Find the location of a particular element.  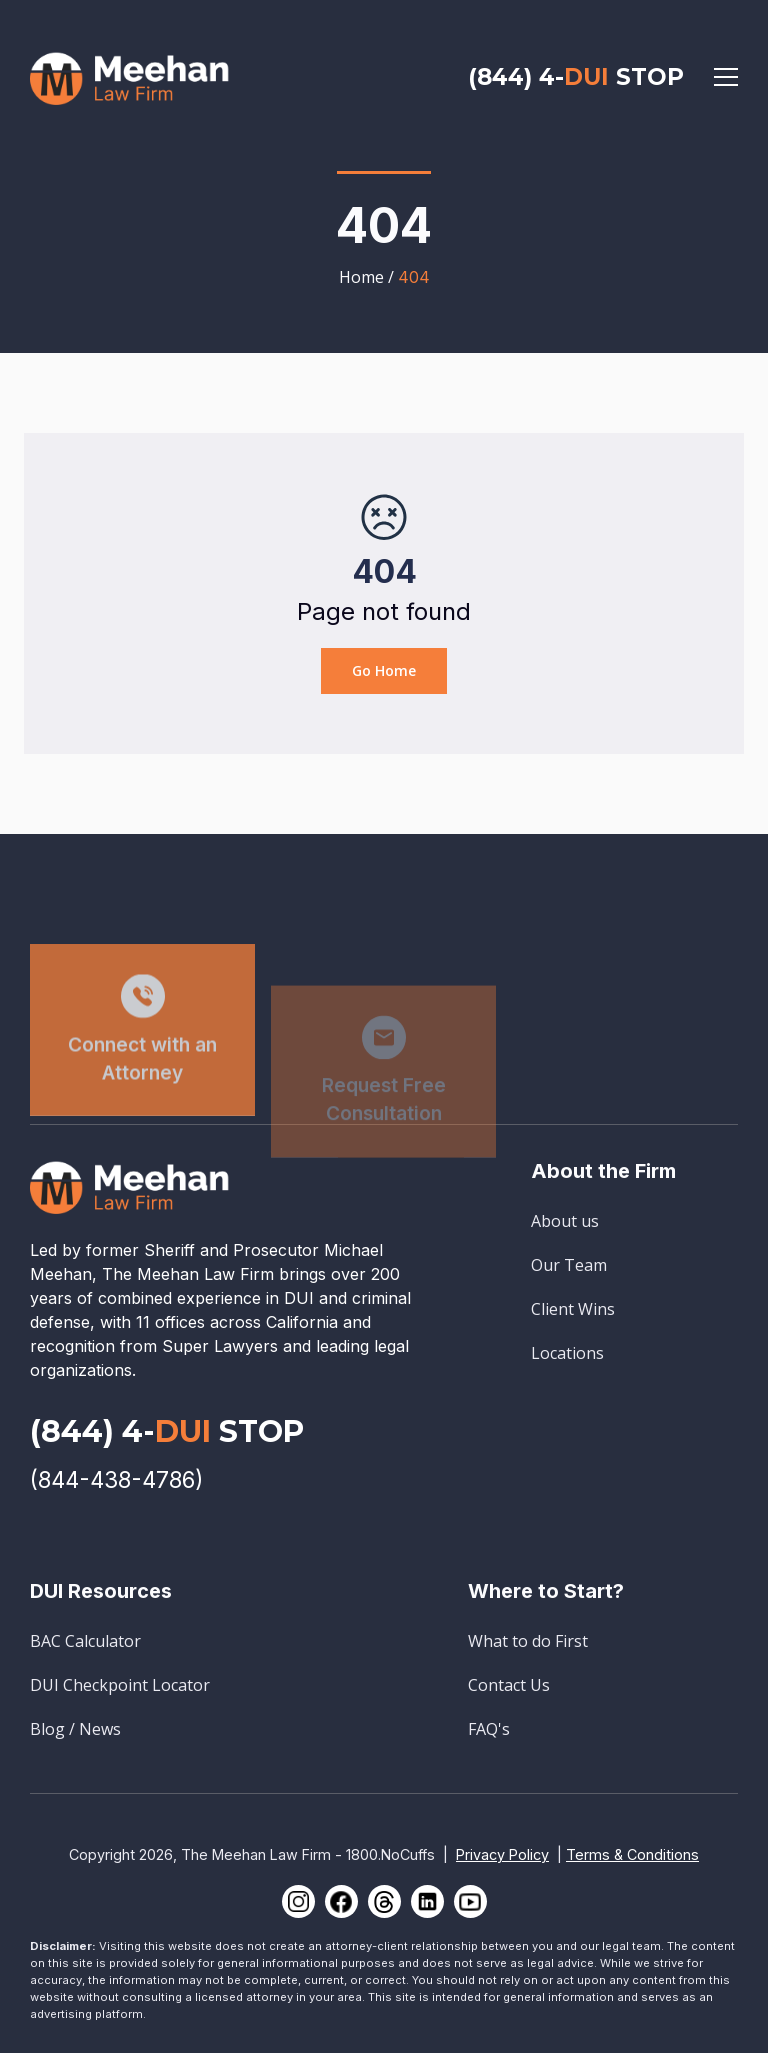

BAC Calculator is located at coordinates (85, 1641).